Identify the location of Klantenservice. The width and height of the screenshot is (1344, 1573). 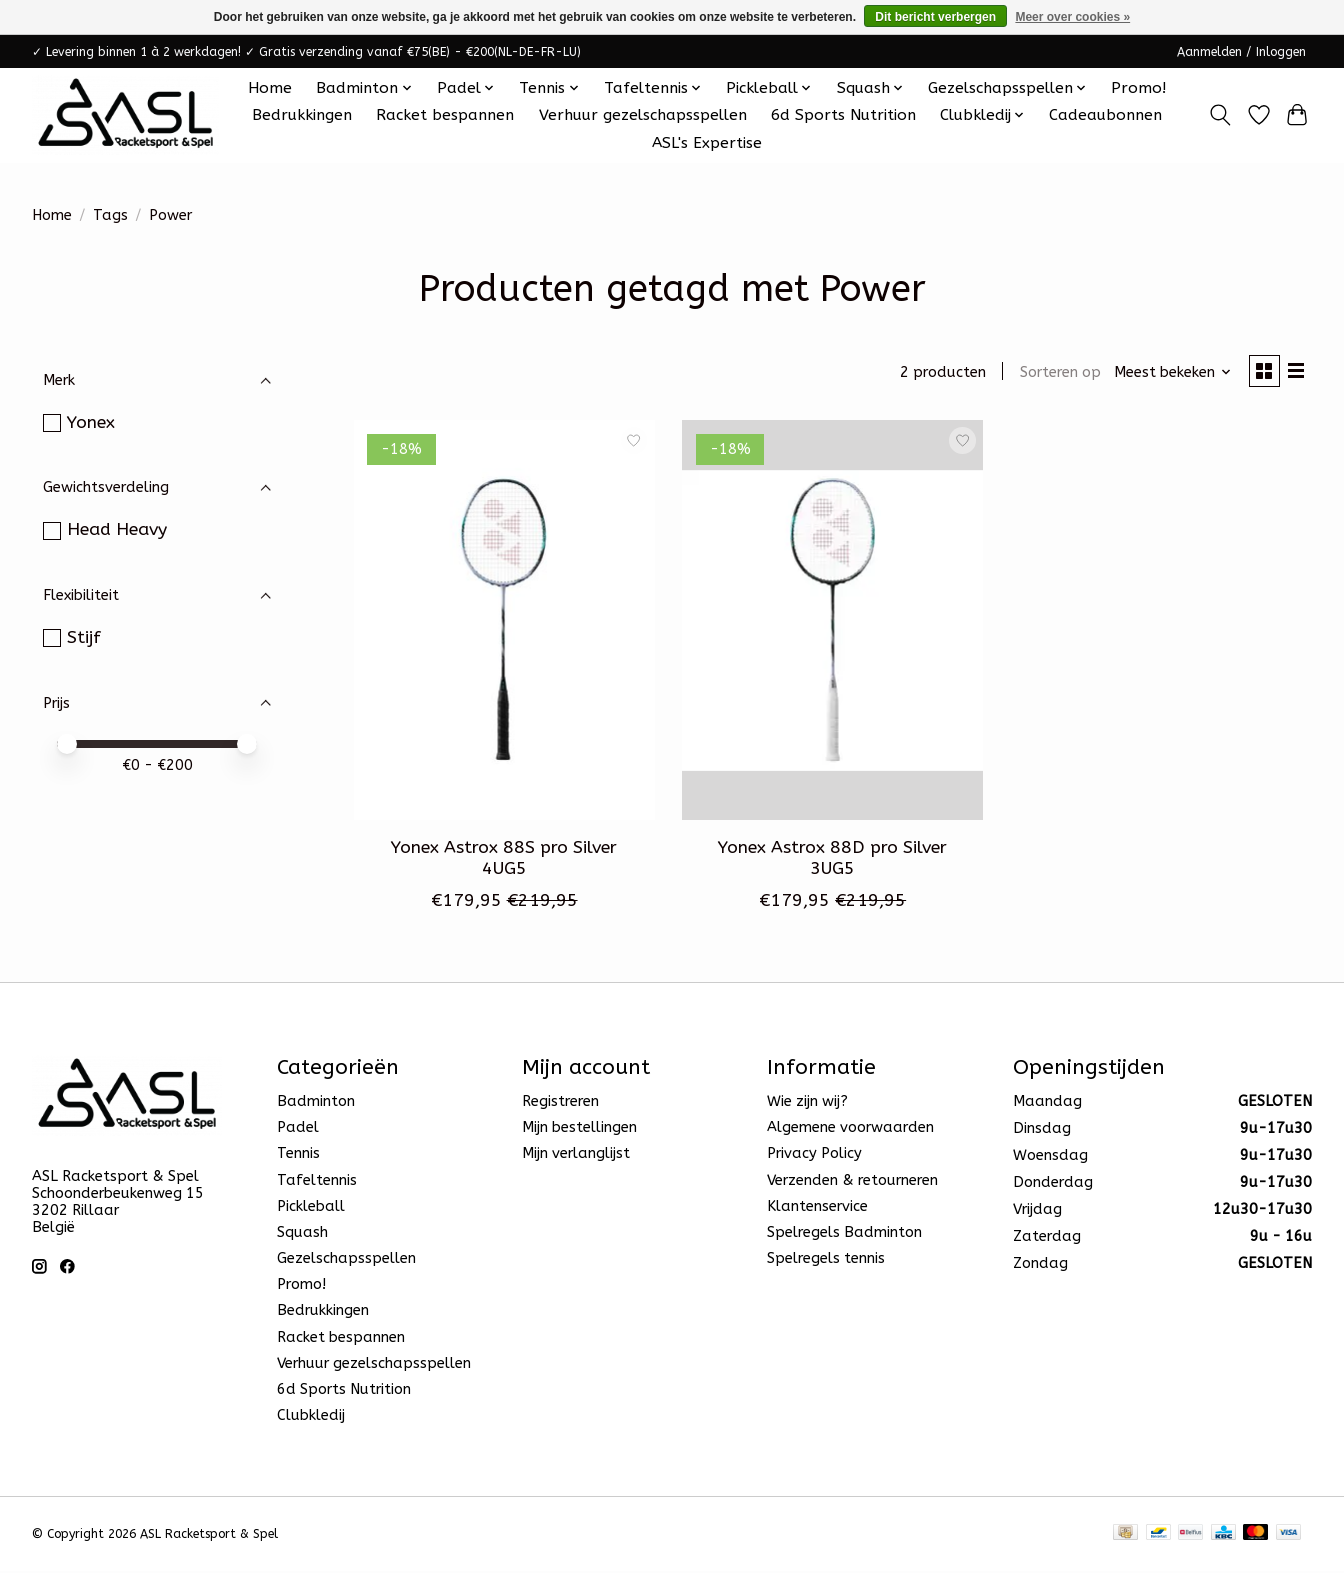
(817, 1209).